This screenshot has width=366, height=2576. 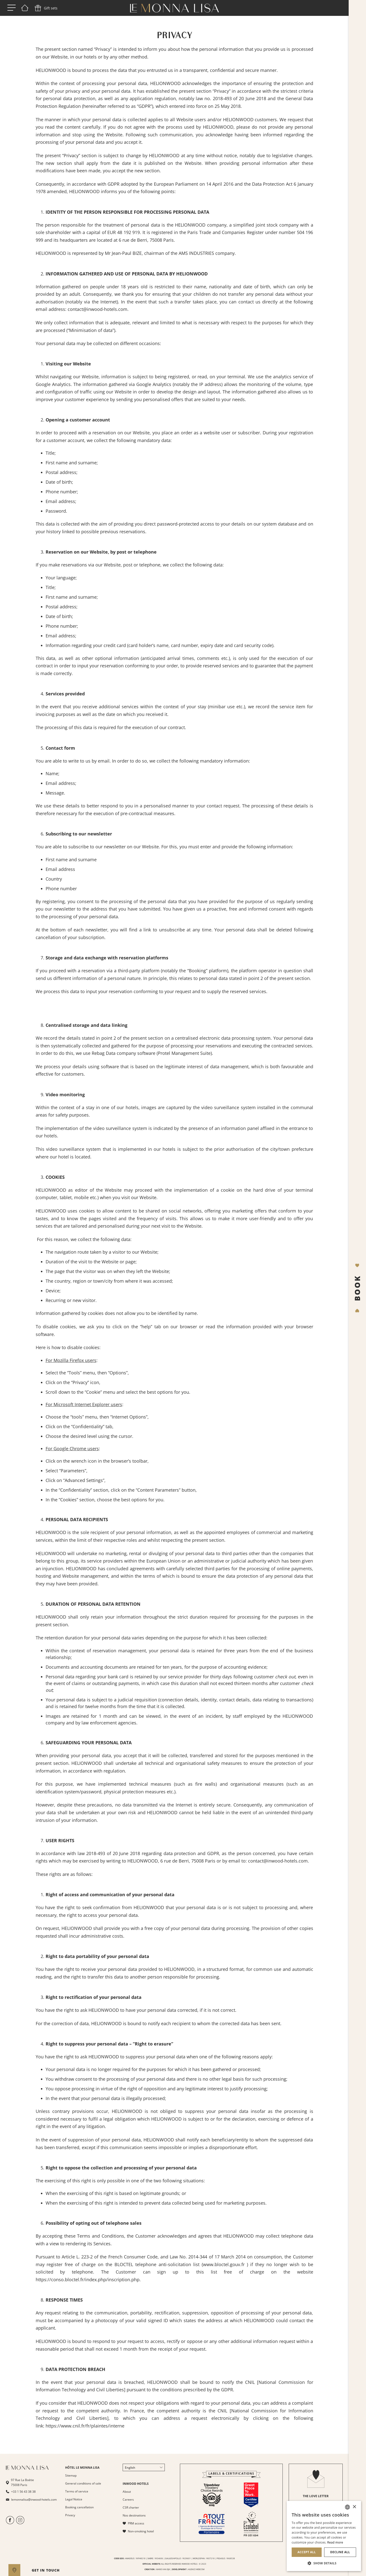 What do you see at coordinates (45, 8) in the screenshot?
I see `[phone]` at bounding box center [45, 8].